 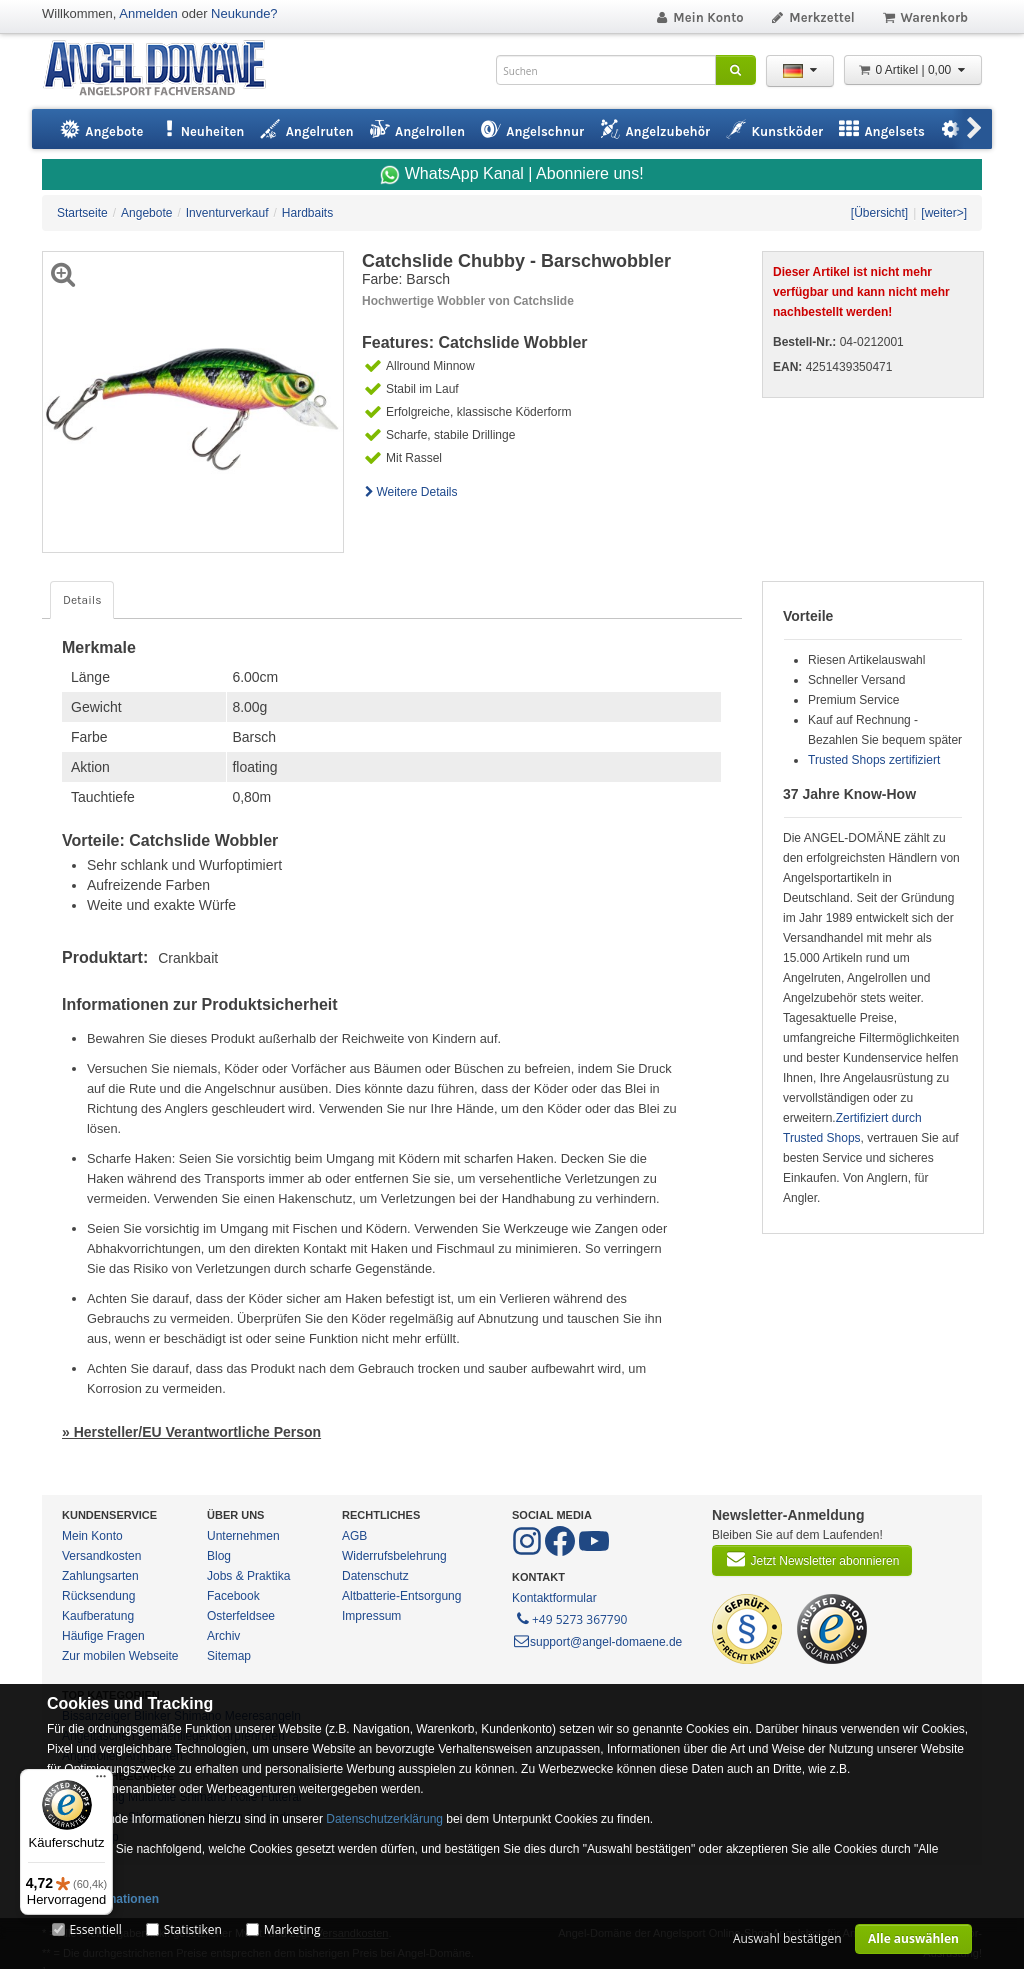 I want to click on Altbatterie-Entsorgung, so click(x=401, y=1596).